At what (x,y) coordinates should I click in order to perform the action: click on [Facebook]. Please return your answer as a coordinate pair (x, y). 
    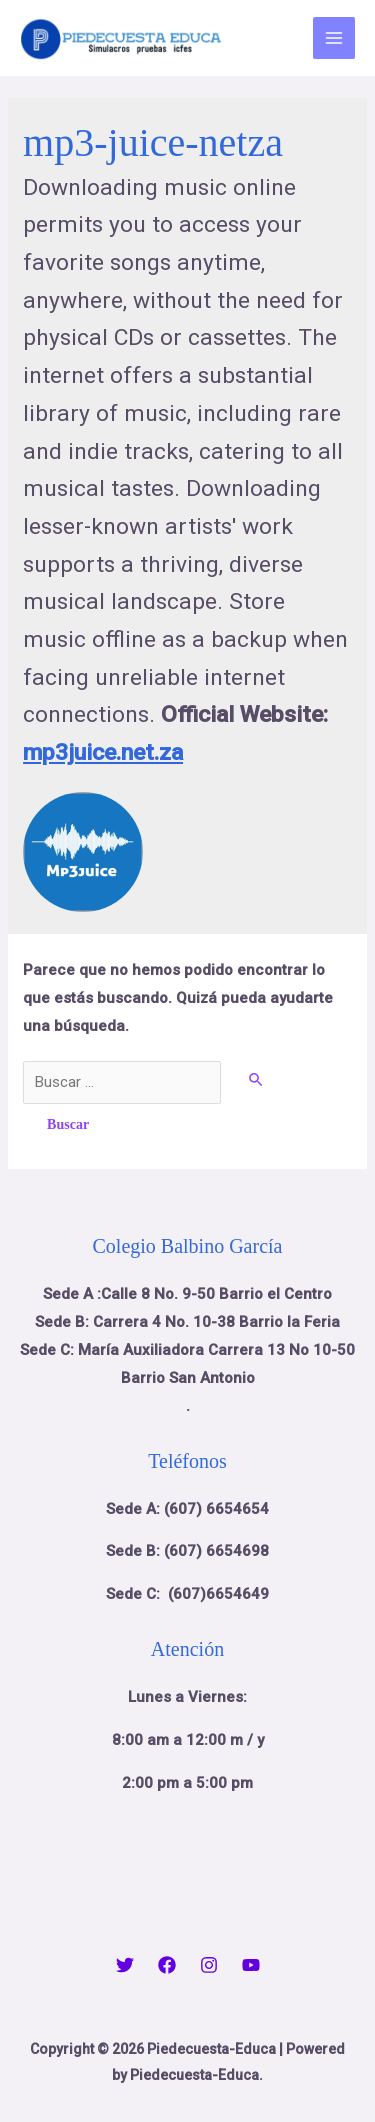
    Looking at the image, I should click on (167, 1965).